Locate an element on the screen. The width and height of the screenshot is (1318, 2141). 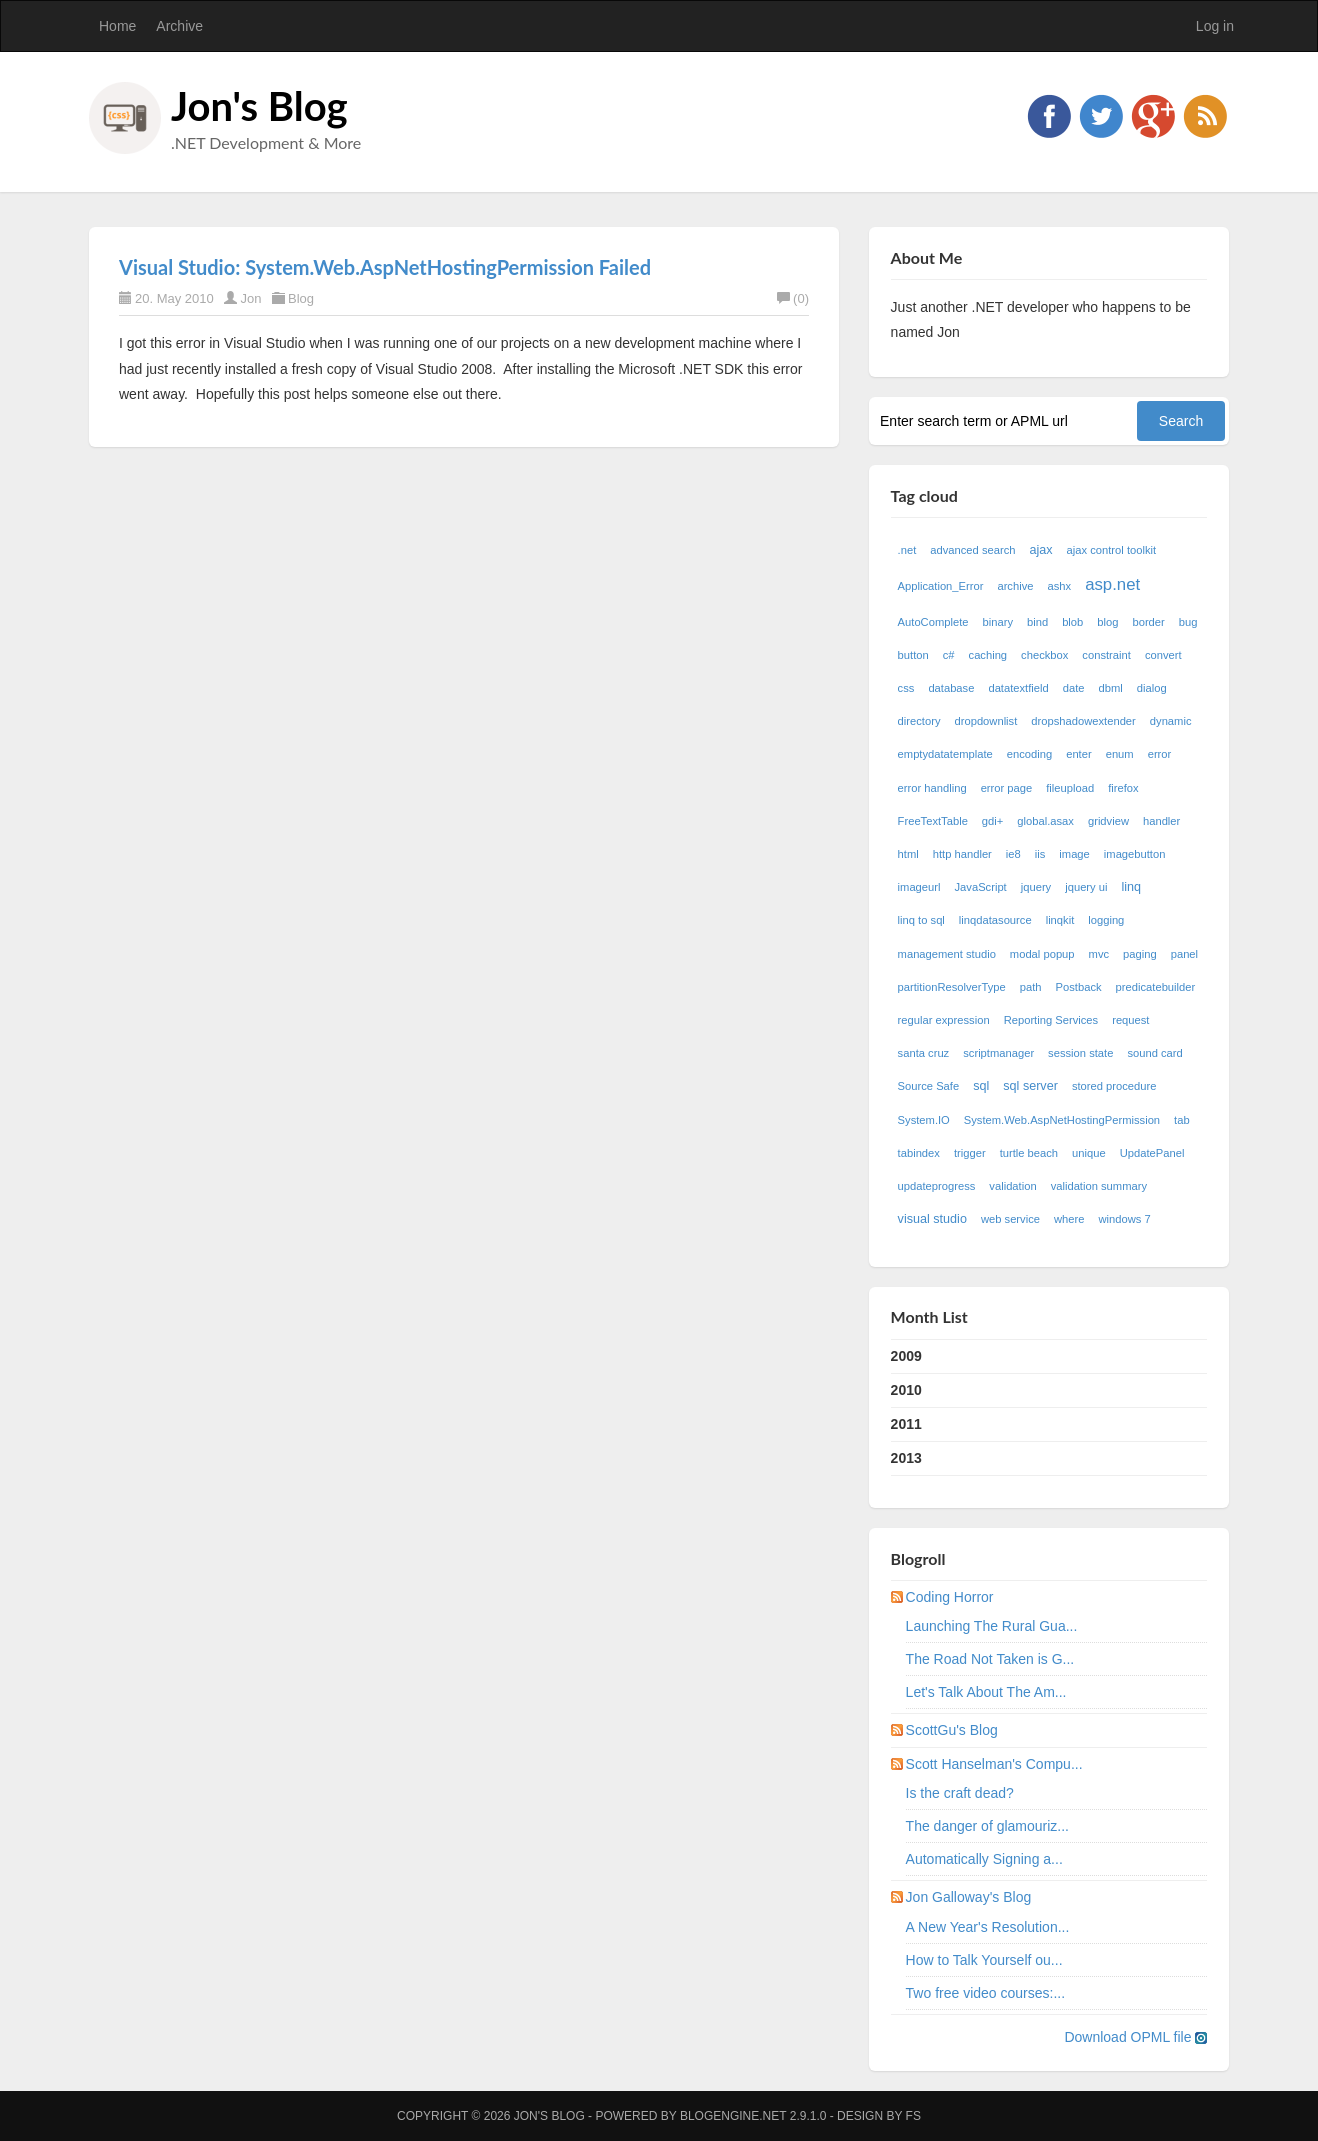
santa cruz is located at coordinates (924, 1053).